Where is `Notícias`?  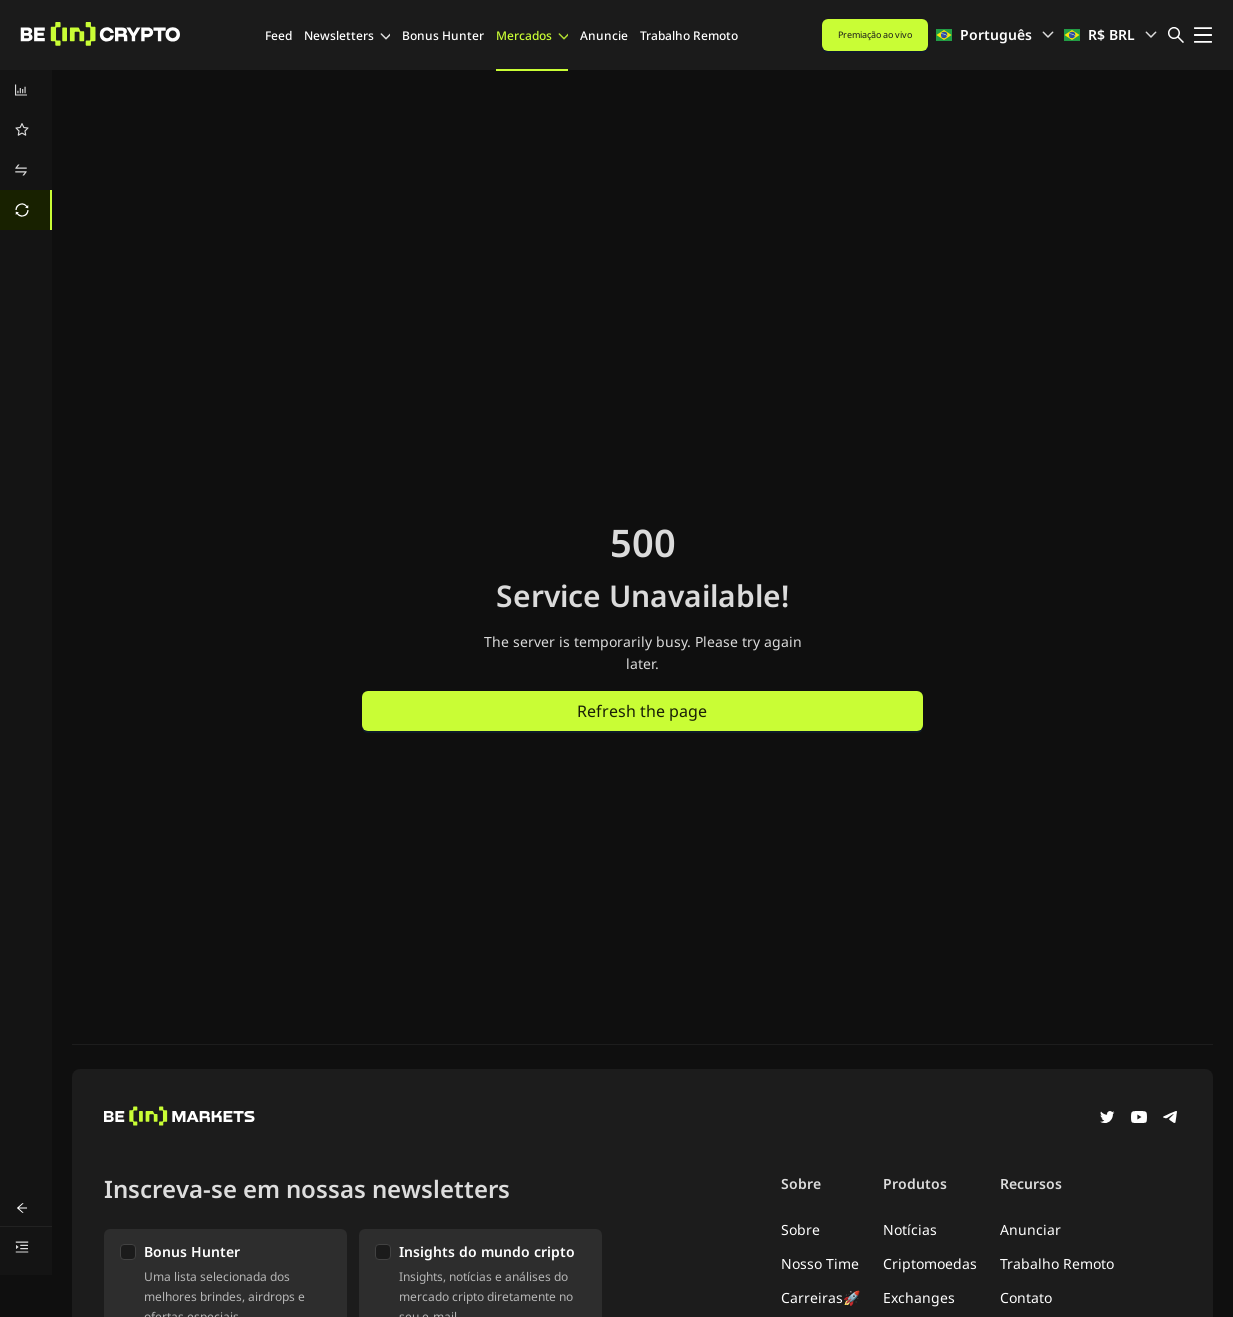
Notícias is located at coordinates (910, 1229).